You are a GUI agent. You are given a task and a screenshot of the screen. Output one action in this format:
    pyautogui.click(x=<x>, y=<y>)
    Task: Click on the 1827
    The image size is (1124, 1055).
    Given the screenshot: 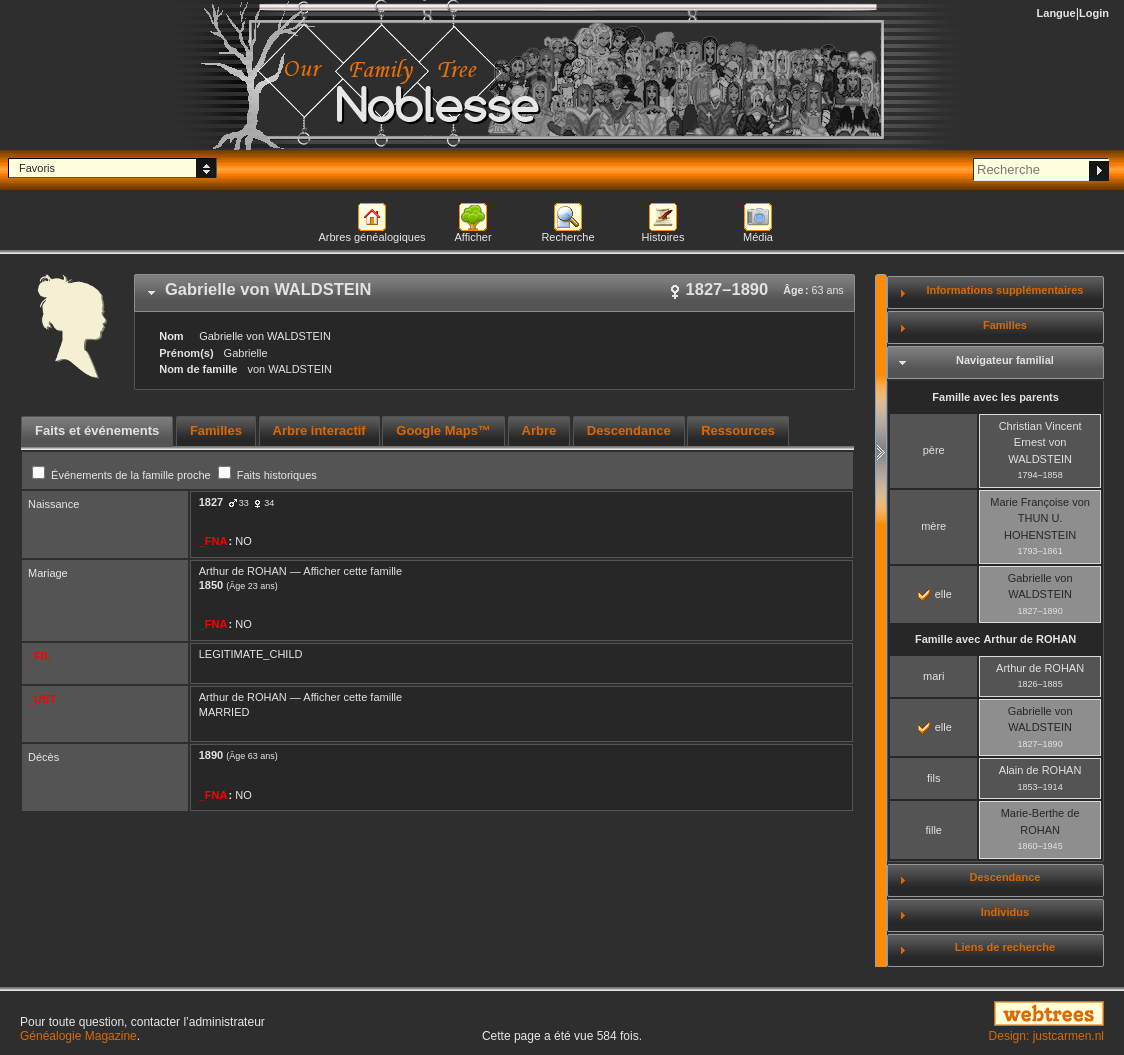 What is the action you would take?
    pyautogui.click(x=211, y=502)
    